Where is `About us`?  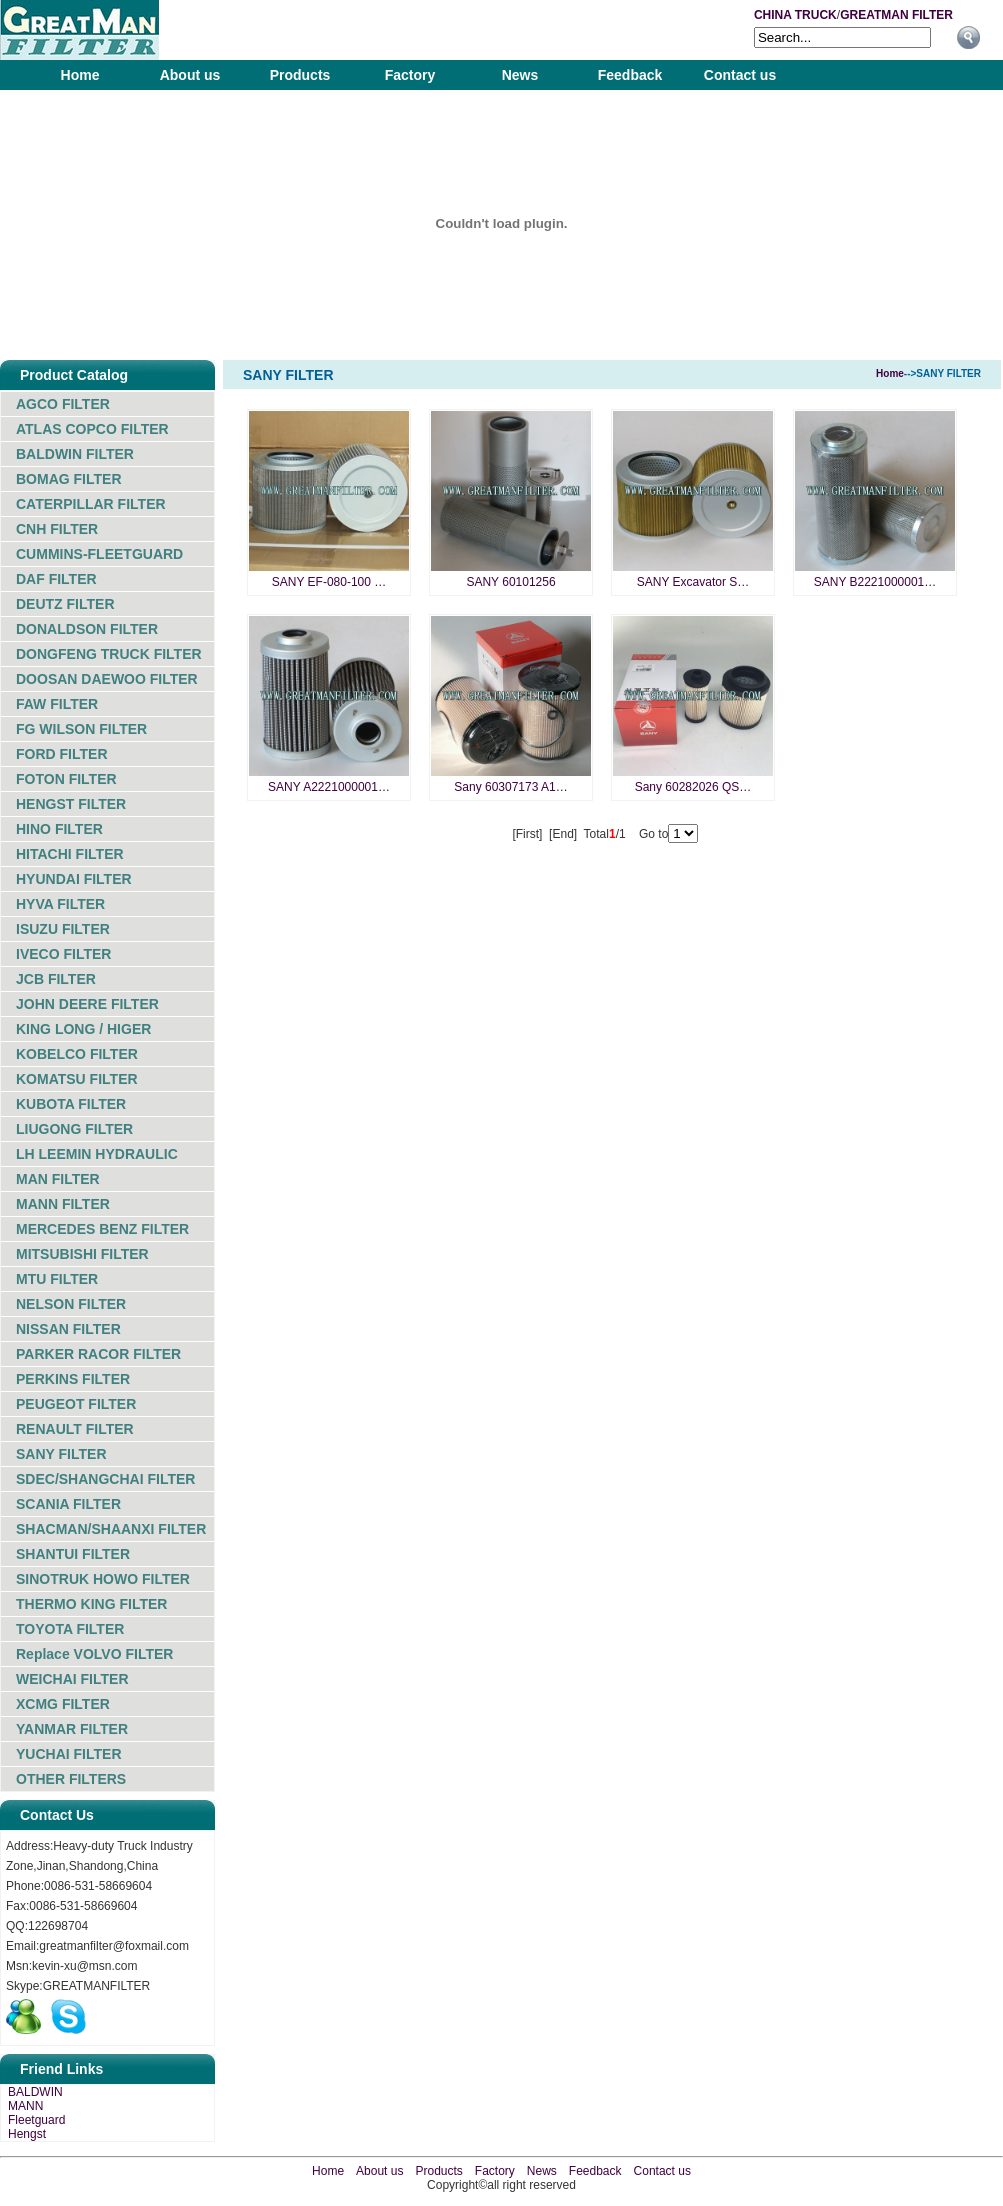 About us is located at coordinates (190, 75).